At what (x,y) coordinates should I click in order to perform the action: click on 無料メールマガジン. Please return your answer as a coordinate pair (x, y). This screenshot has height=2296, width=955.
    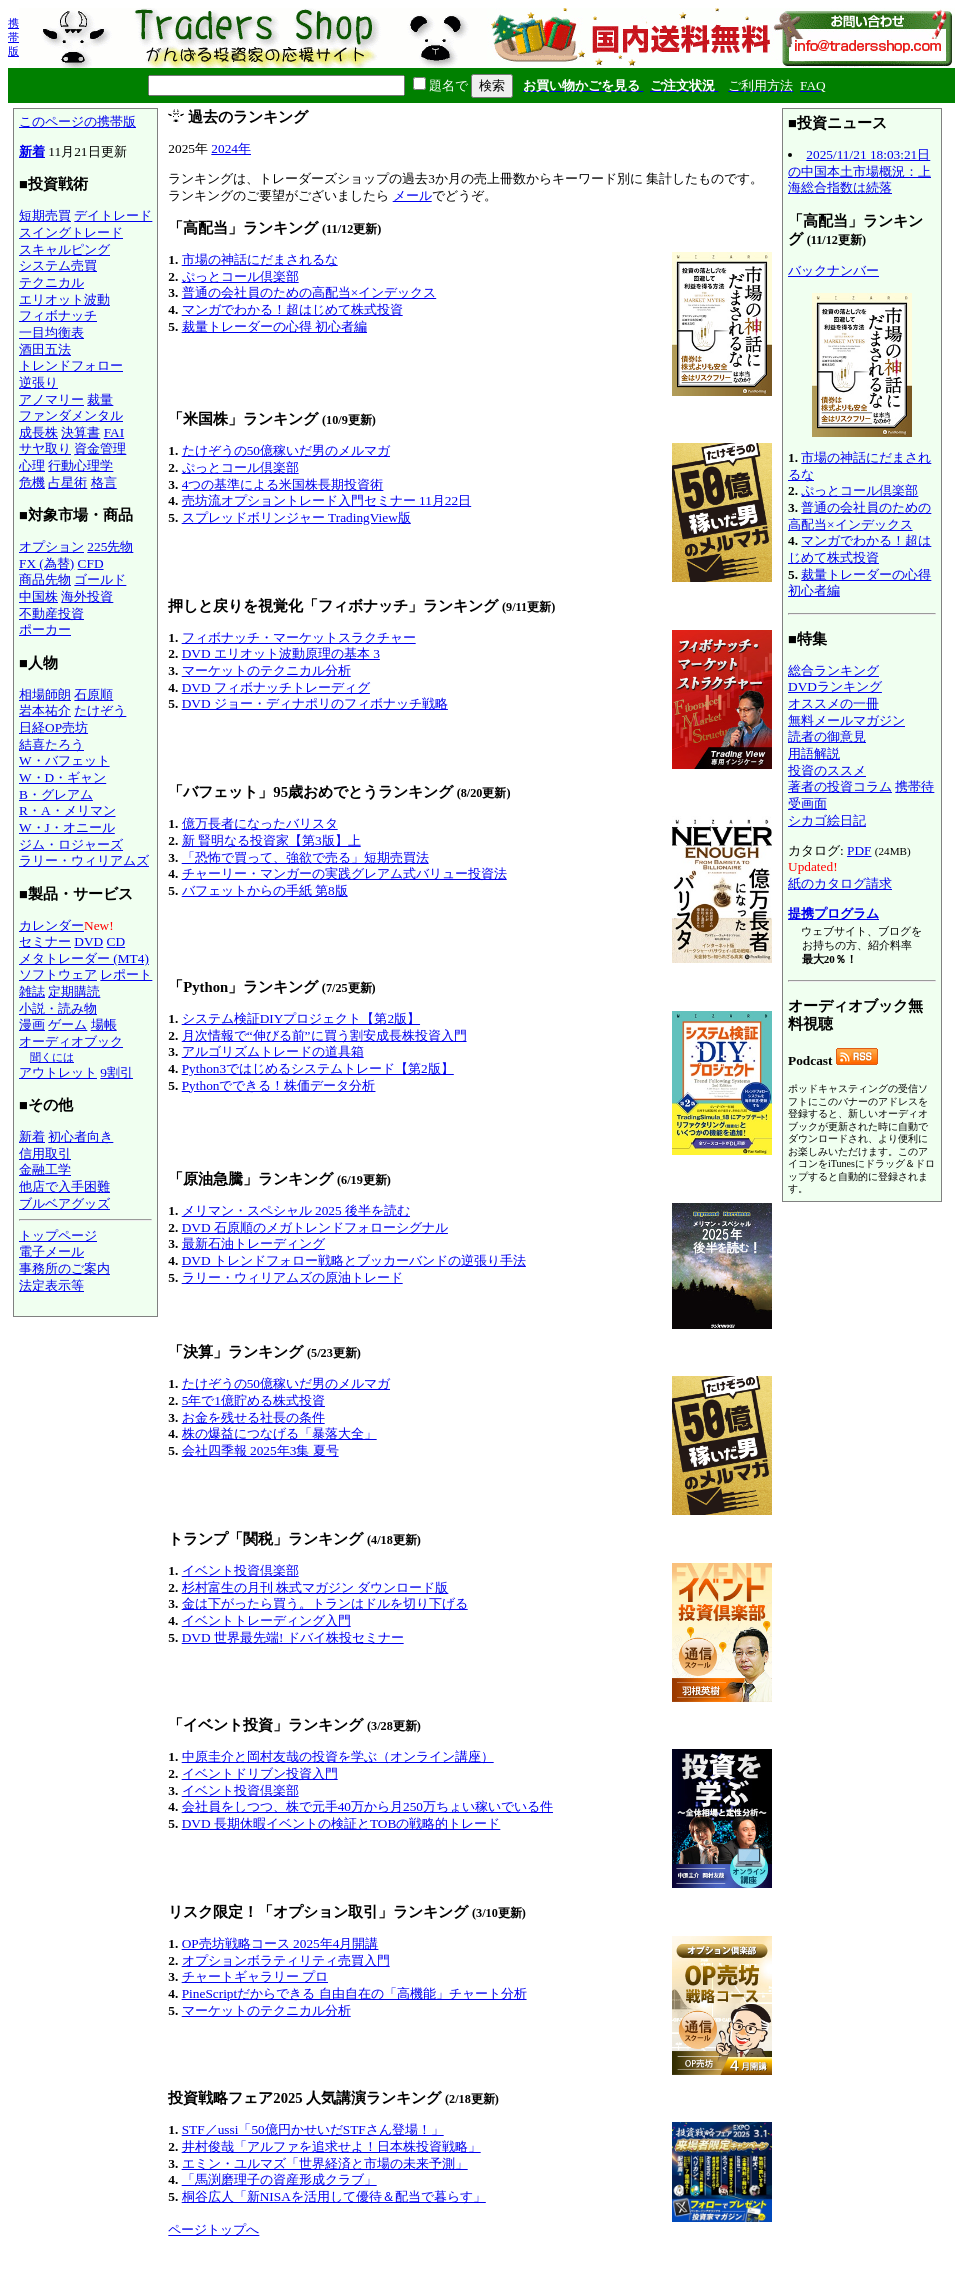
    Looking at the image, I should click on (846, 720).